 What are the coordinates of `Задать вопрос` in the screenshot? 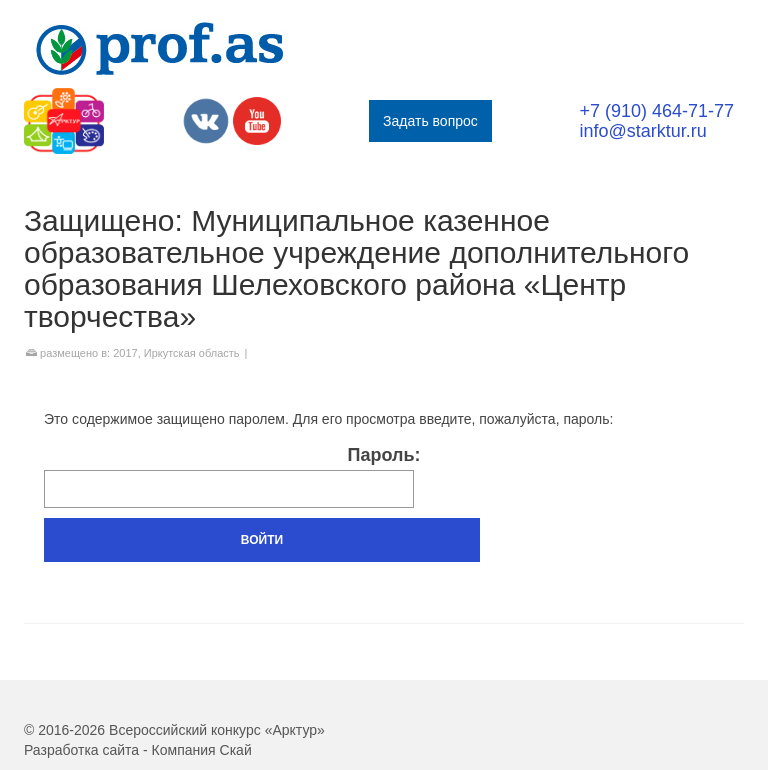 It's located at (430, 121).